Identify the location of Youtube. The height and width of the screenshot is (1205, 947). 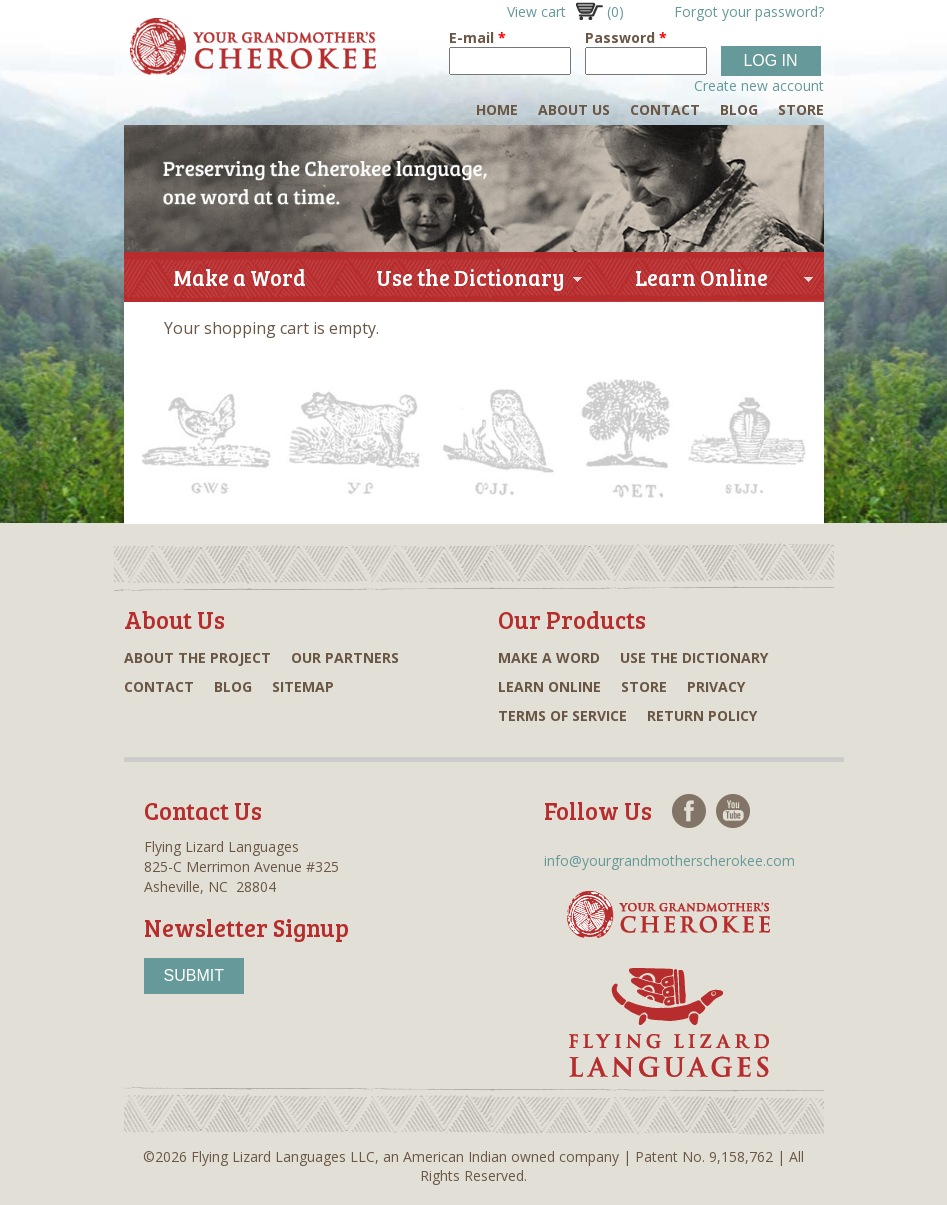
(733, 811).